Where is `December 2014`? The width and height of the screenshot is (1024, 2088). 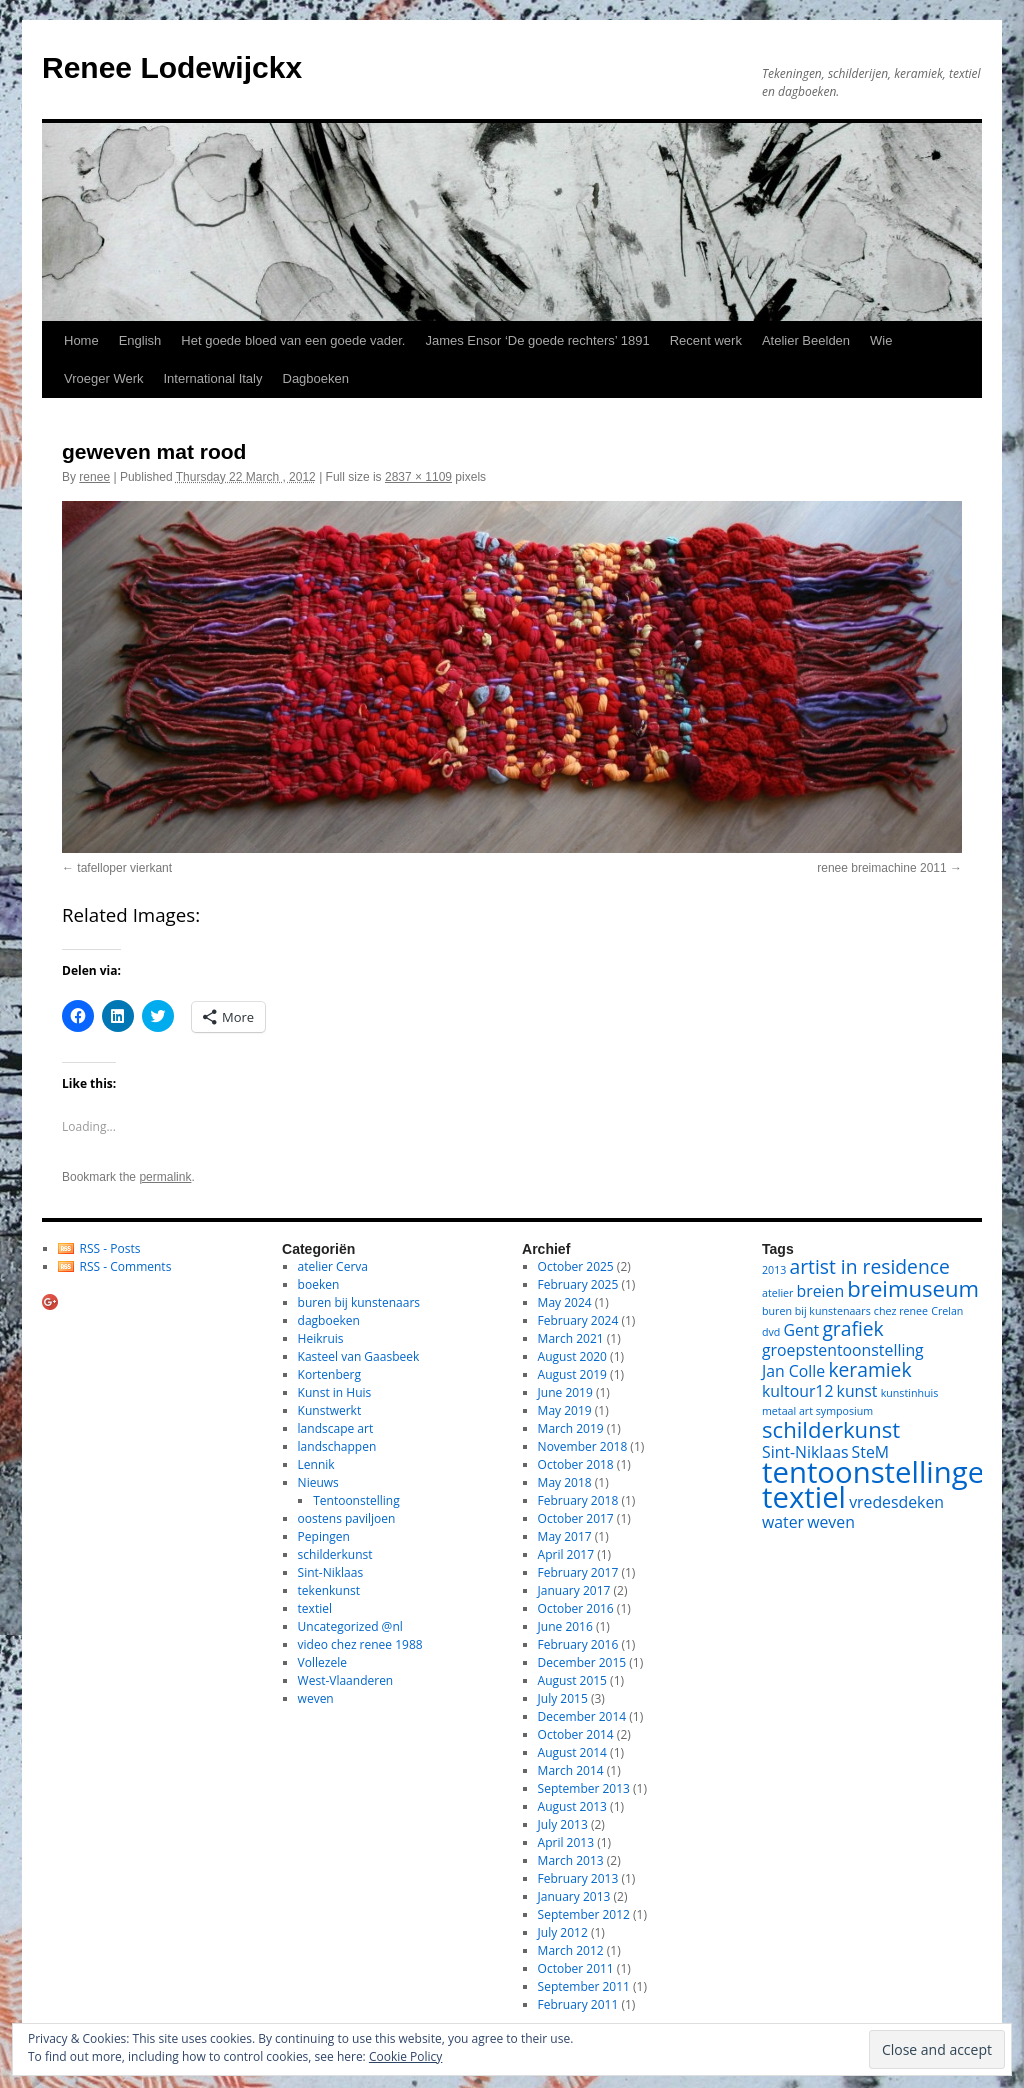
December 2014 is located at coordinates (582, 1716).